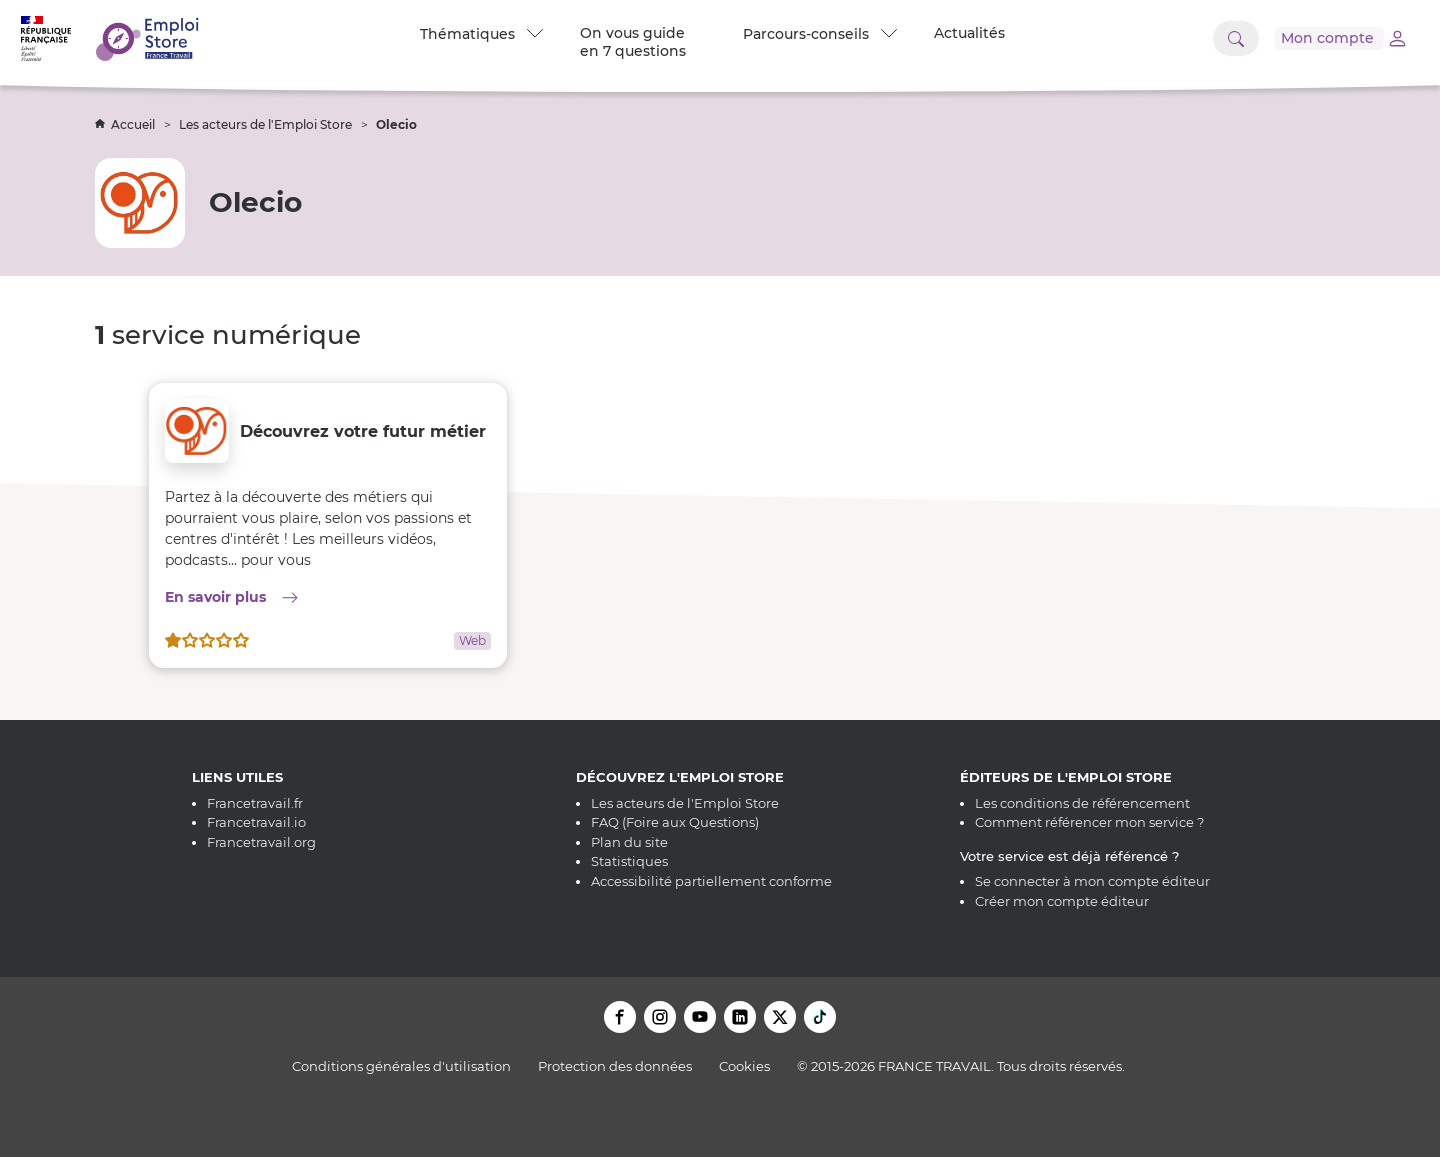  I want to click on Actualités, so click(968, 33).